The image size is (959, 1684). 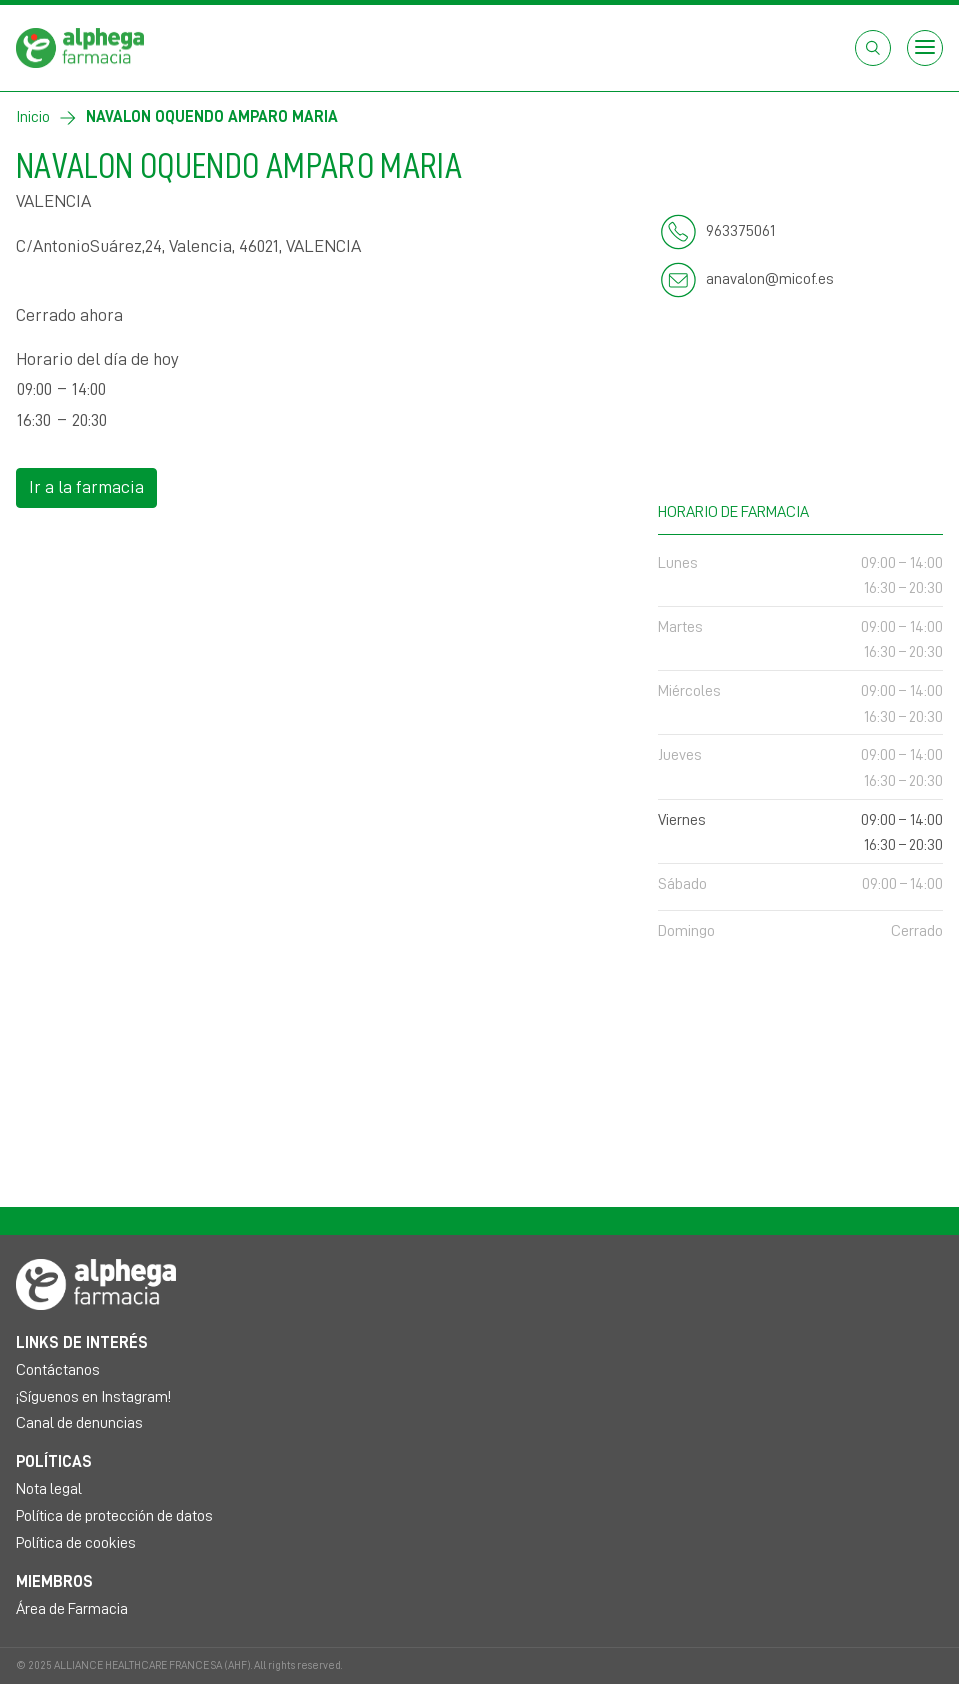 I want to click on Política de cookies, so click(x=76, y=1543).